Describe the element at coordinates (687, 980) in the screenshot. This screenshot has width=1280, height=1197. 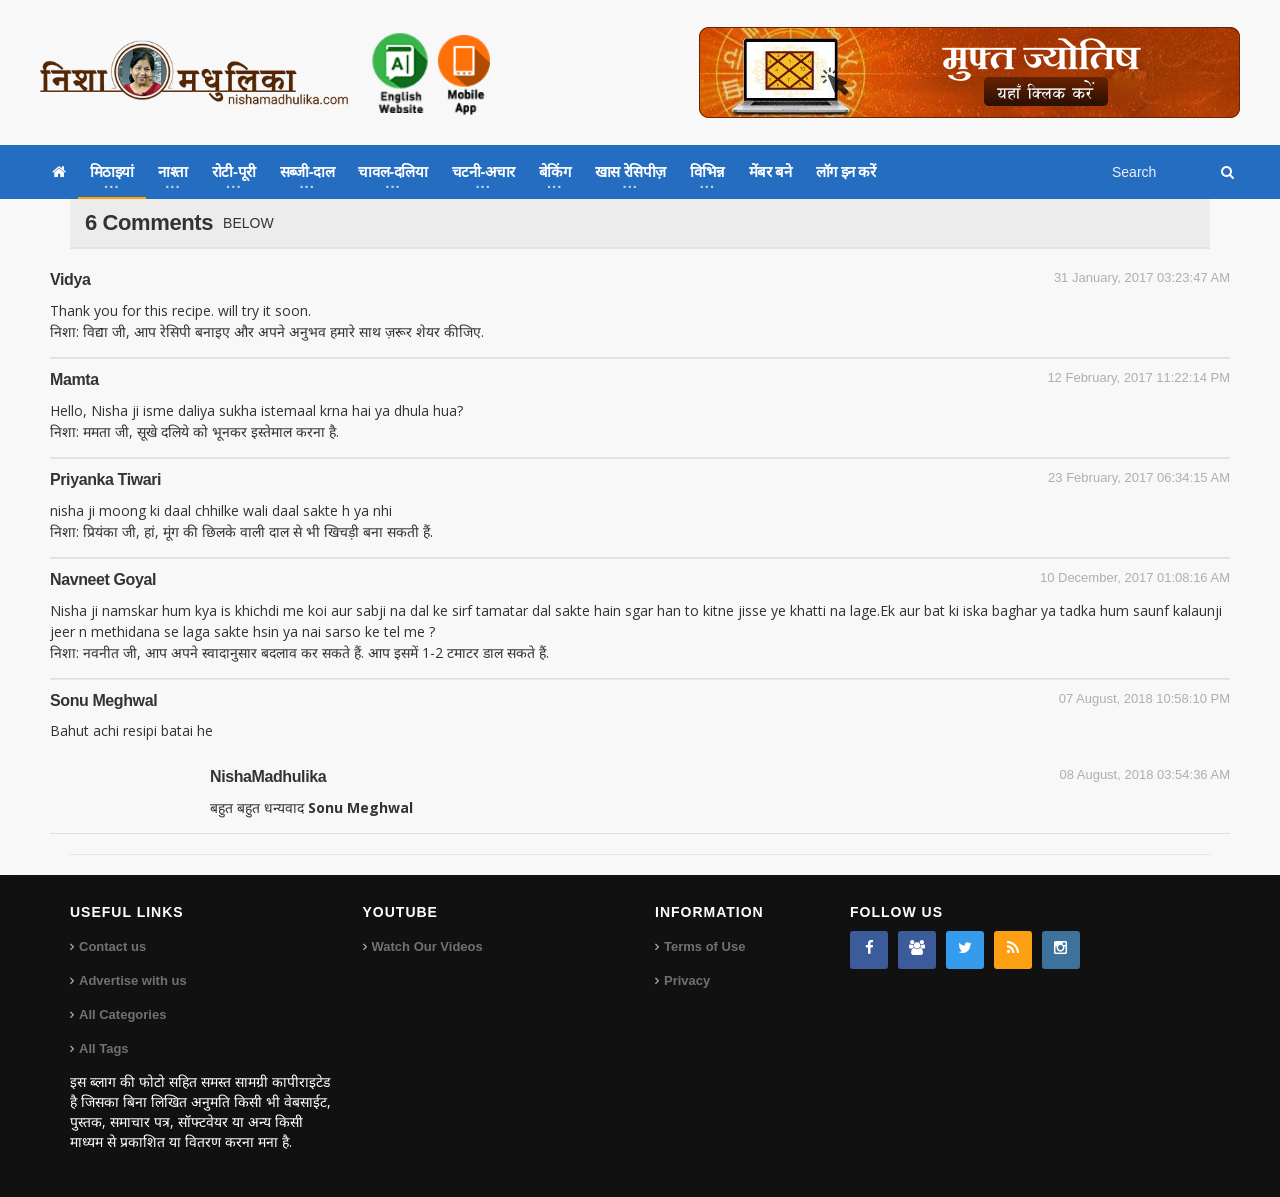
I see `Privacy` at that location.